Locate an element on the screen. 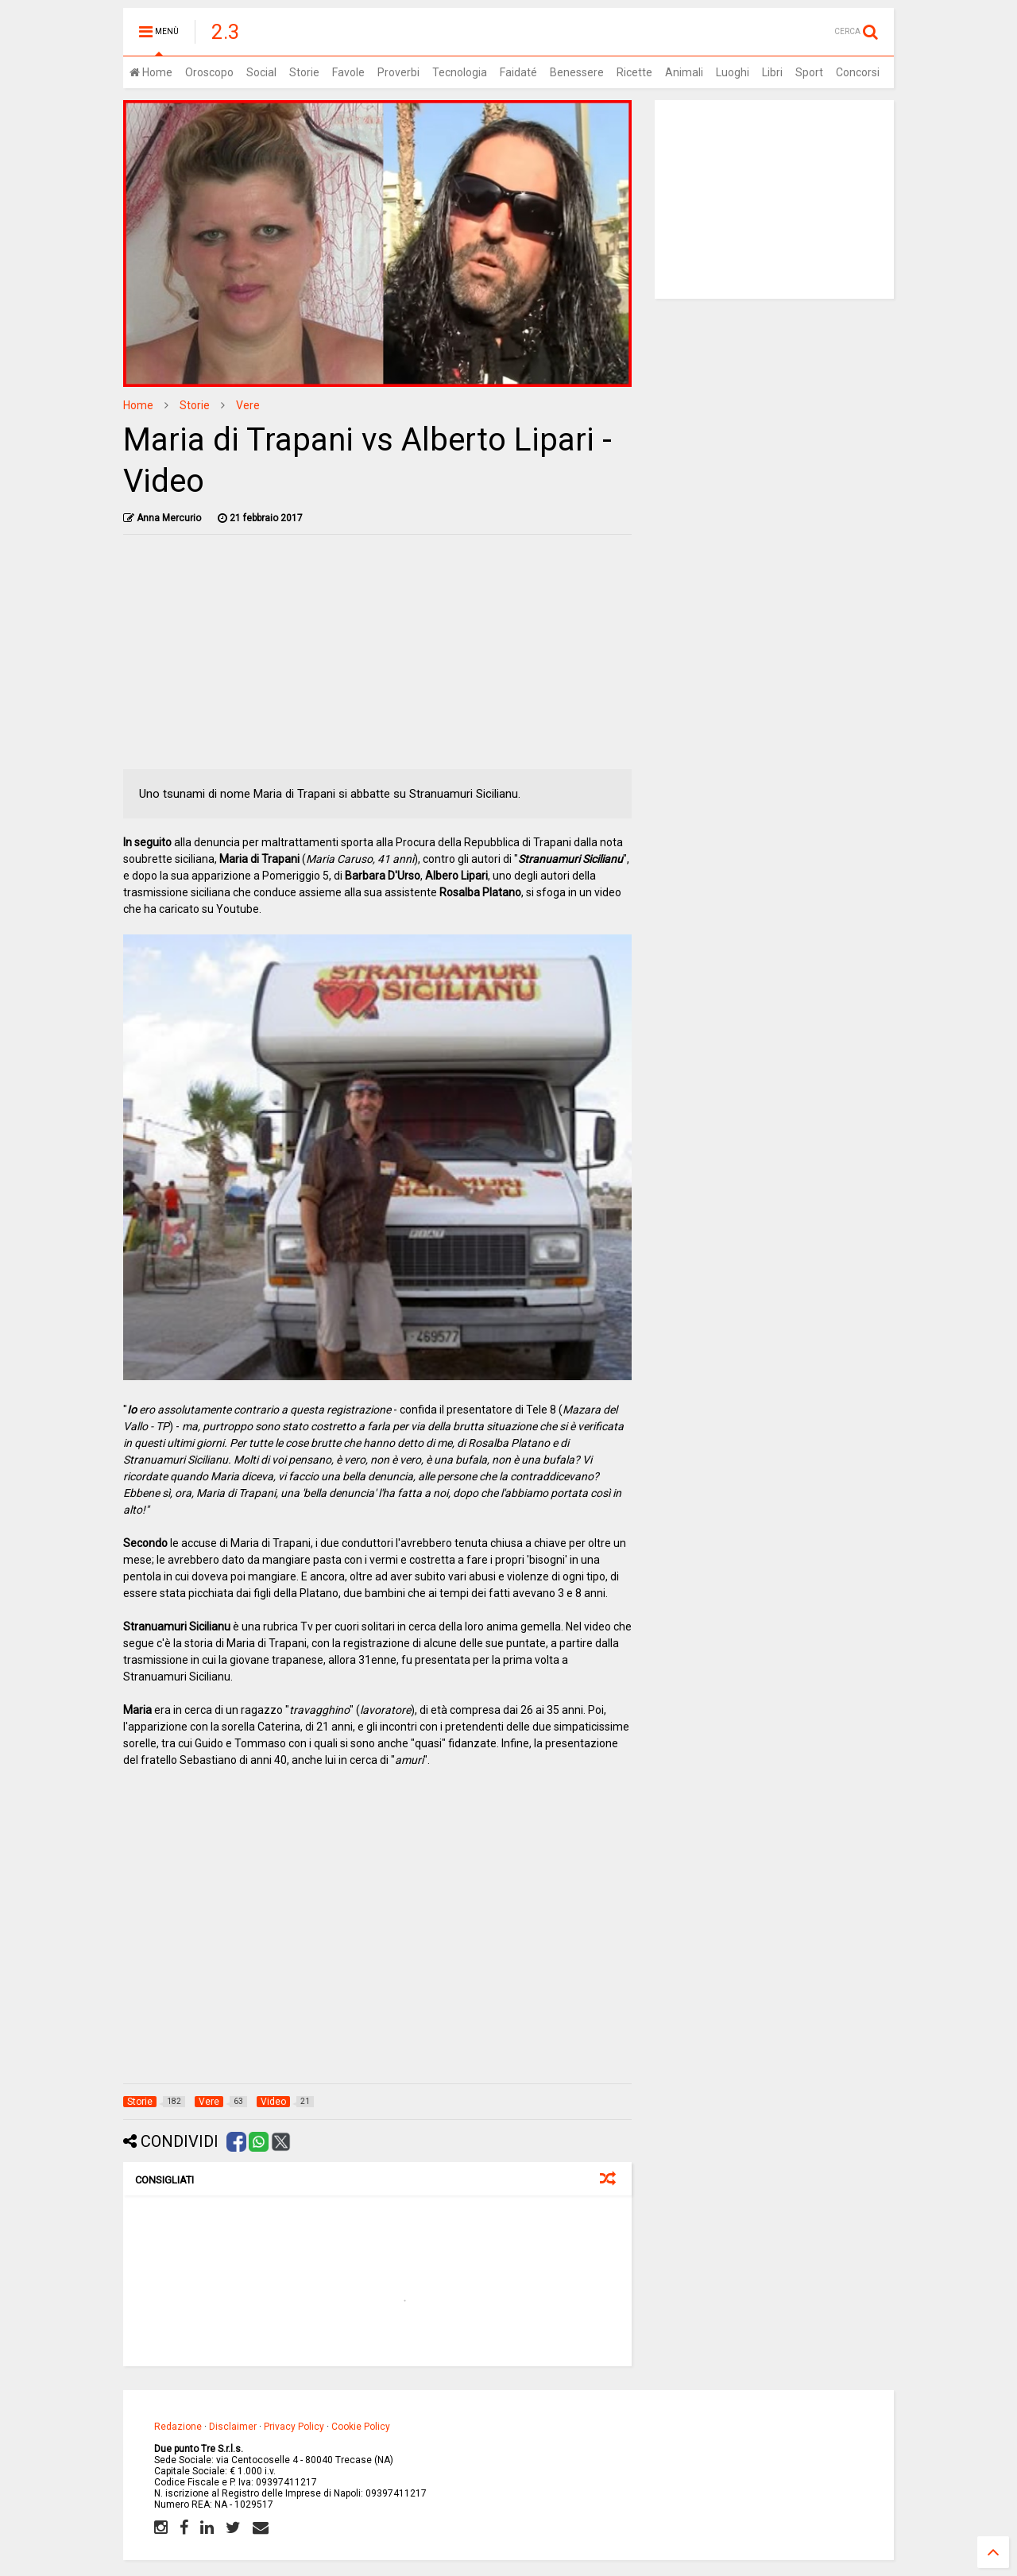 Image resolution: width=1017 pixels, height=2576 pixels. Redazione is located at coordinates (178, 2426).